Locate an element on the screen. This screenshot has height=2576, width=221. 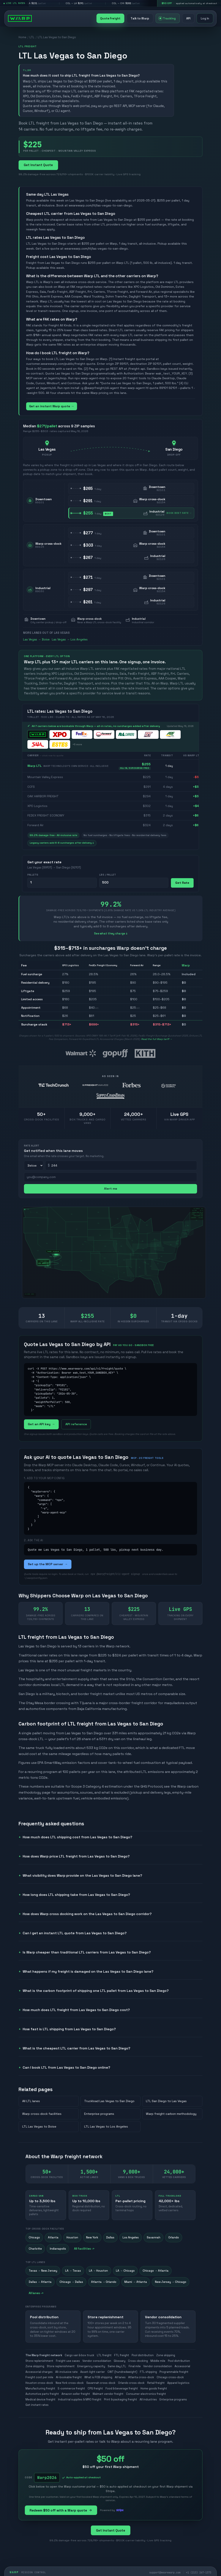
What is the cheapest LTL carrier from Las Vegas to San Diego? is located at coordinates (76, 2048).